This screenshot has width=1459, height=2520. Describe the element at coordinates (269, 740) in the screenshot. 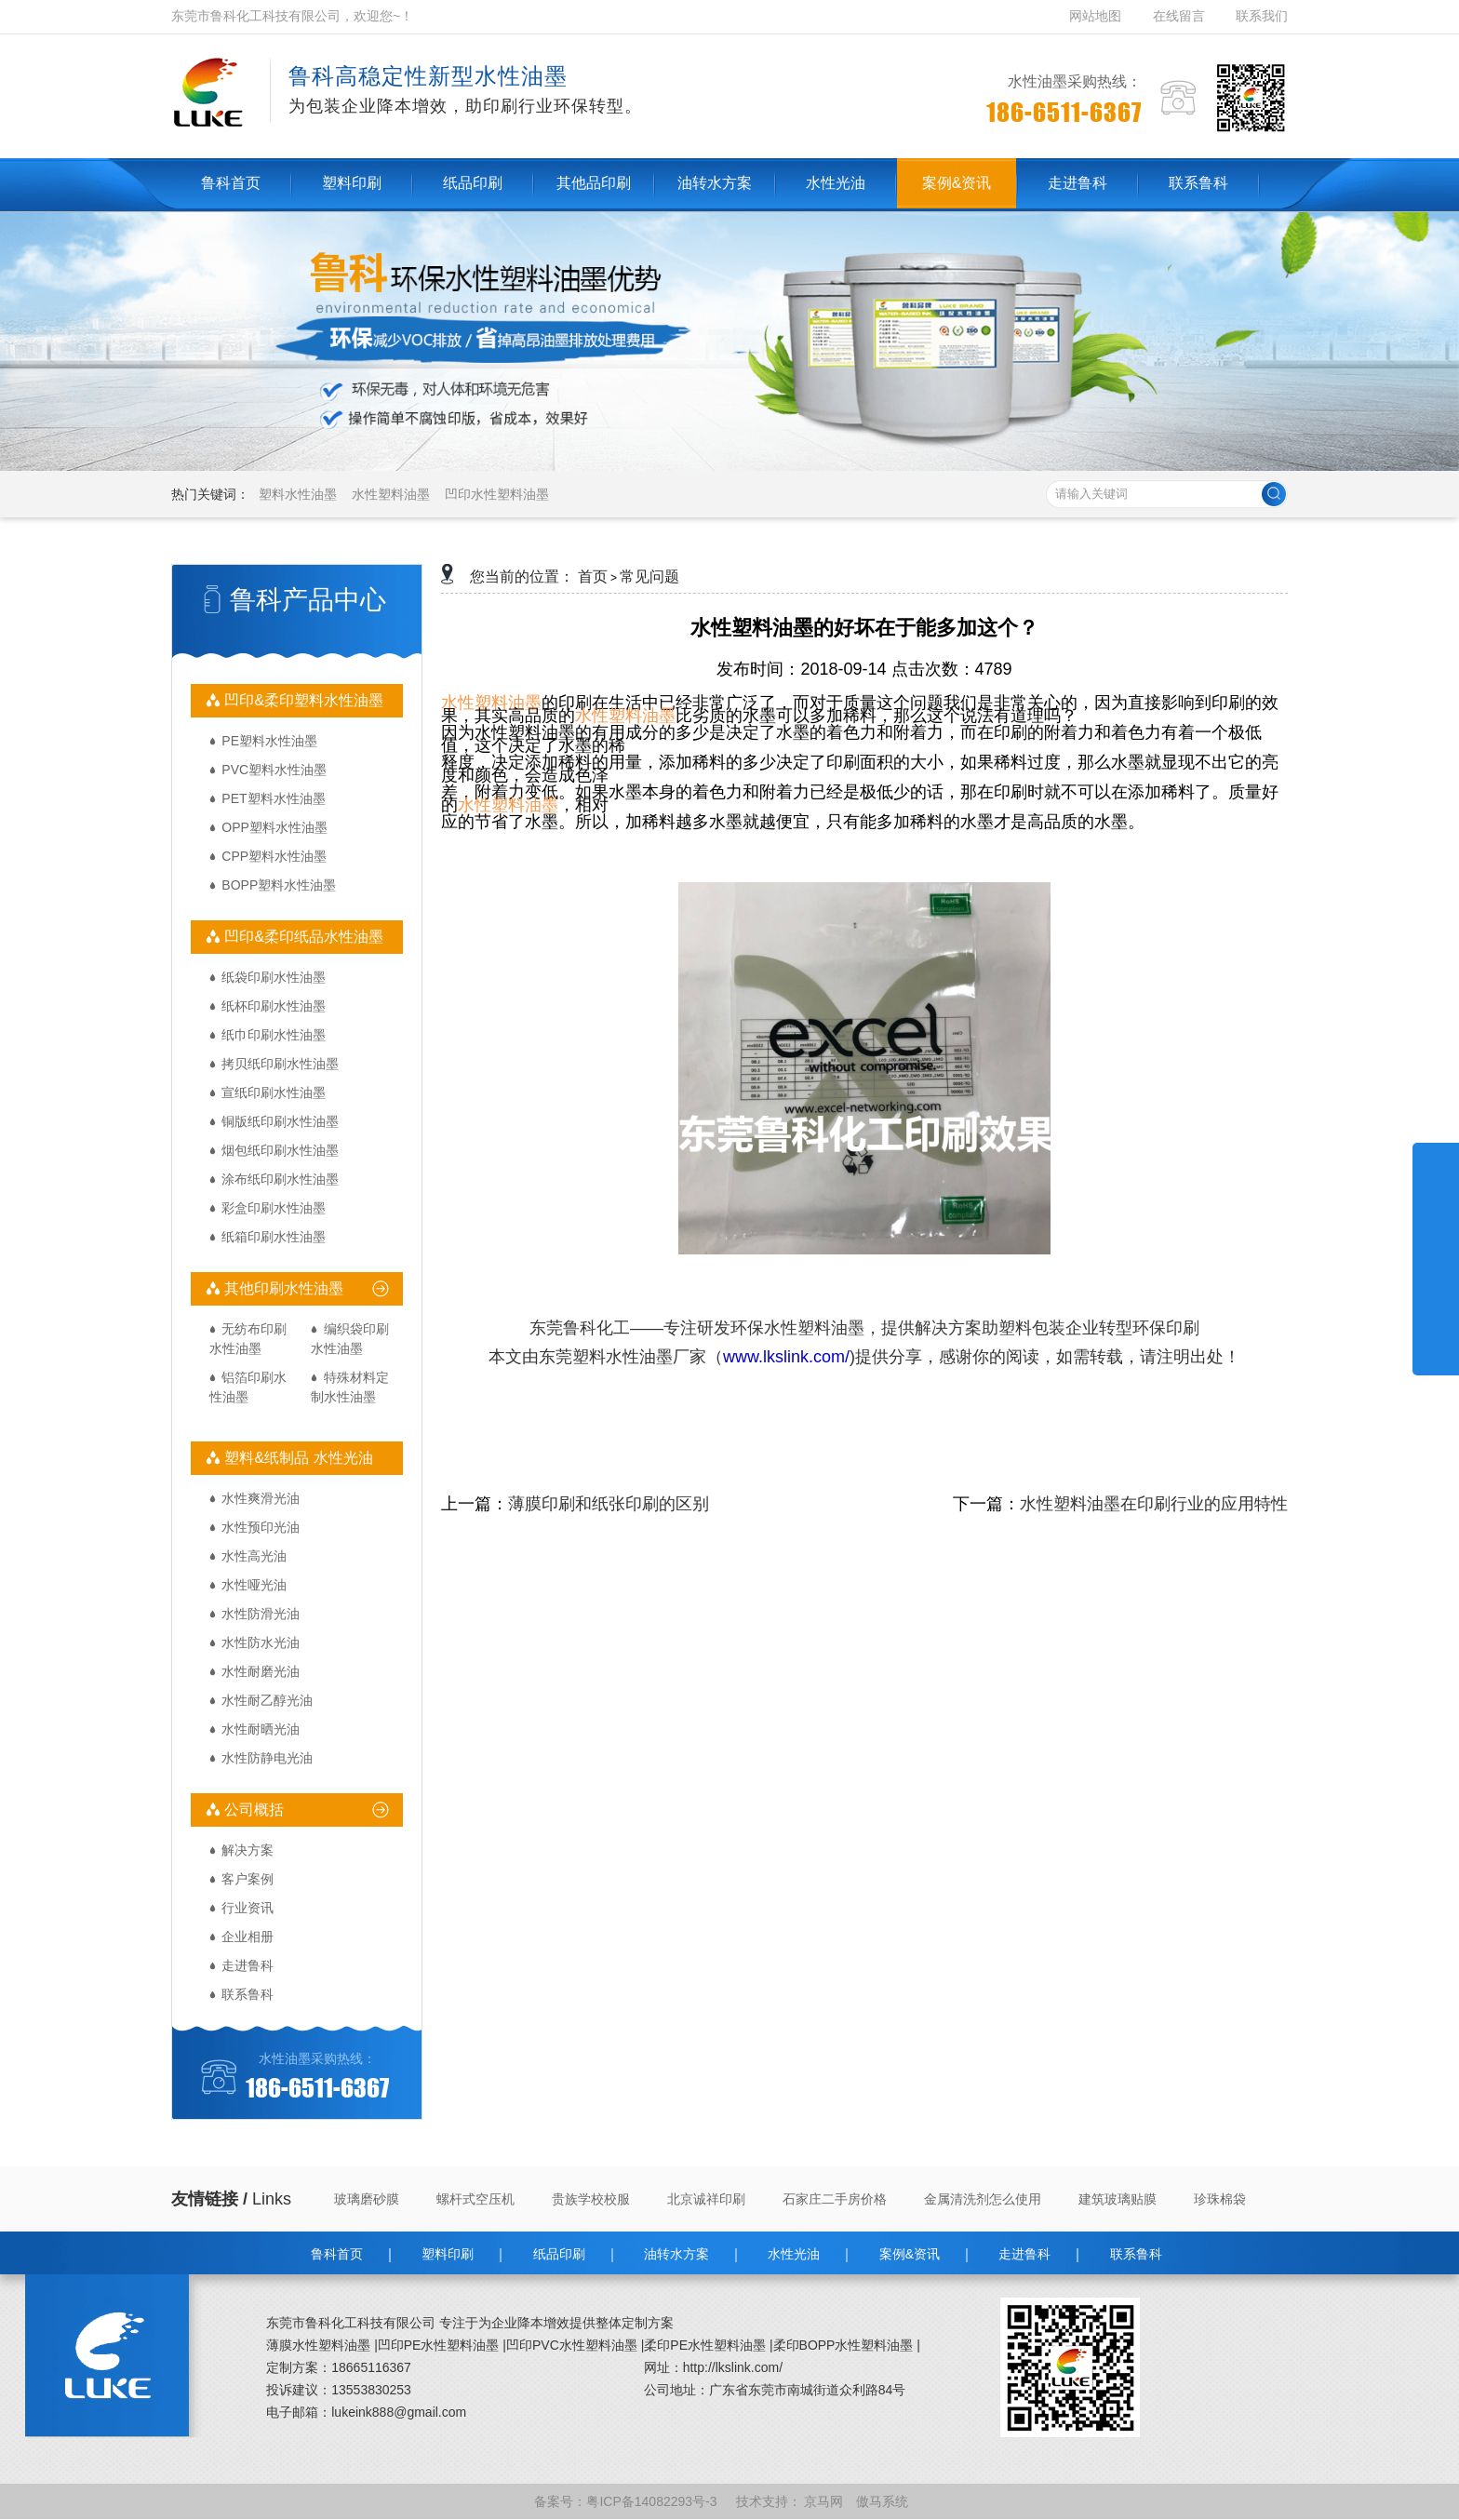

I see `PE塑料水性油墨` at that location.